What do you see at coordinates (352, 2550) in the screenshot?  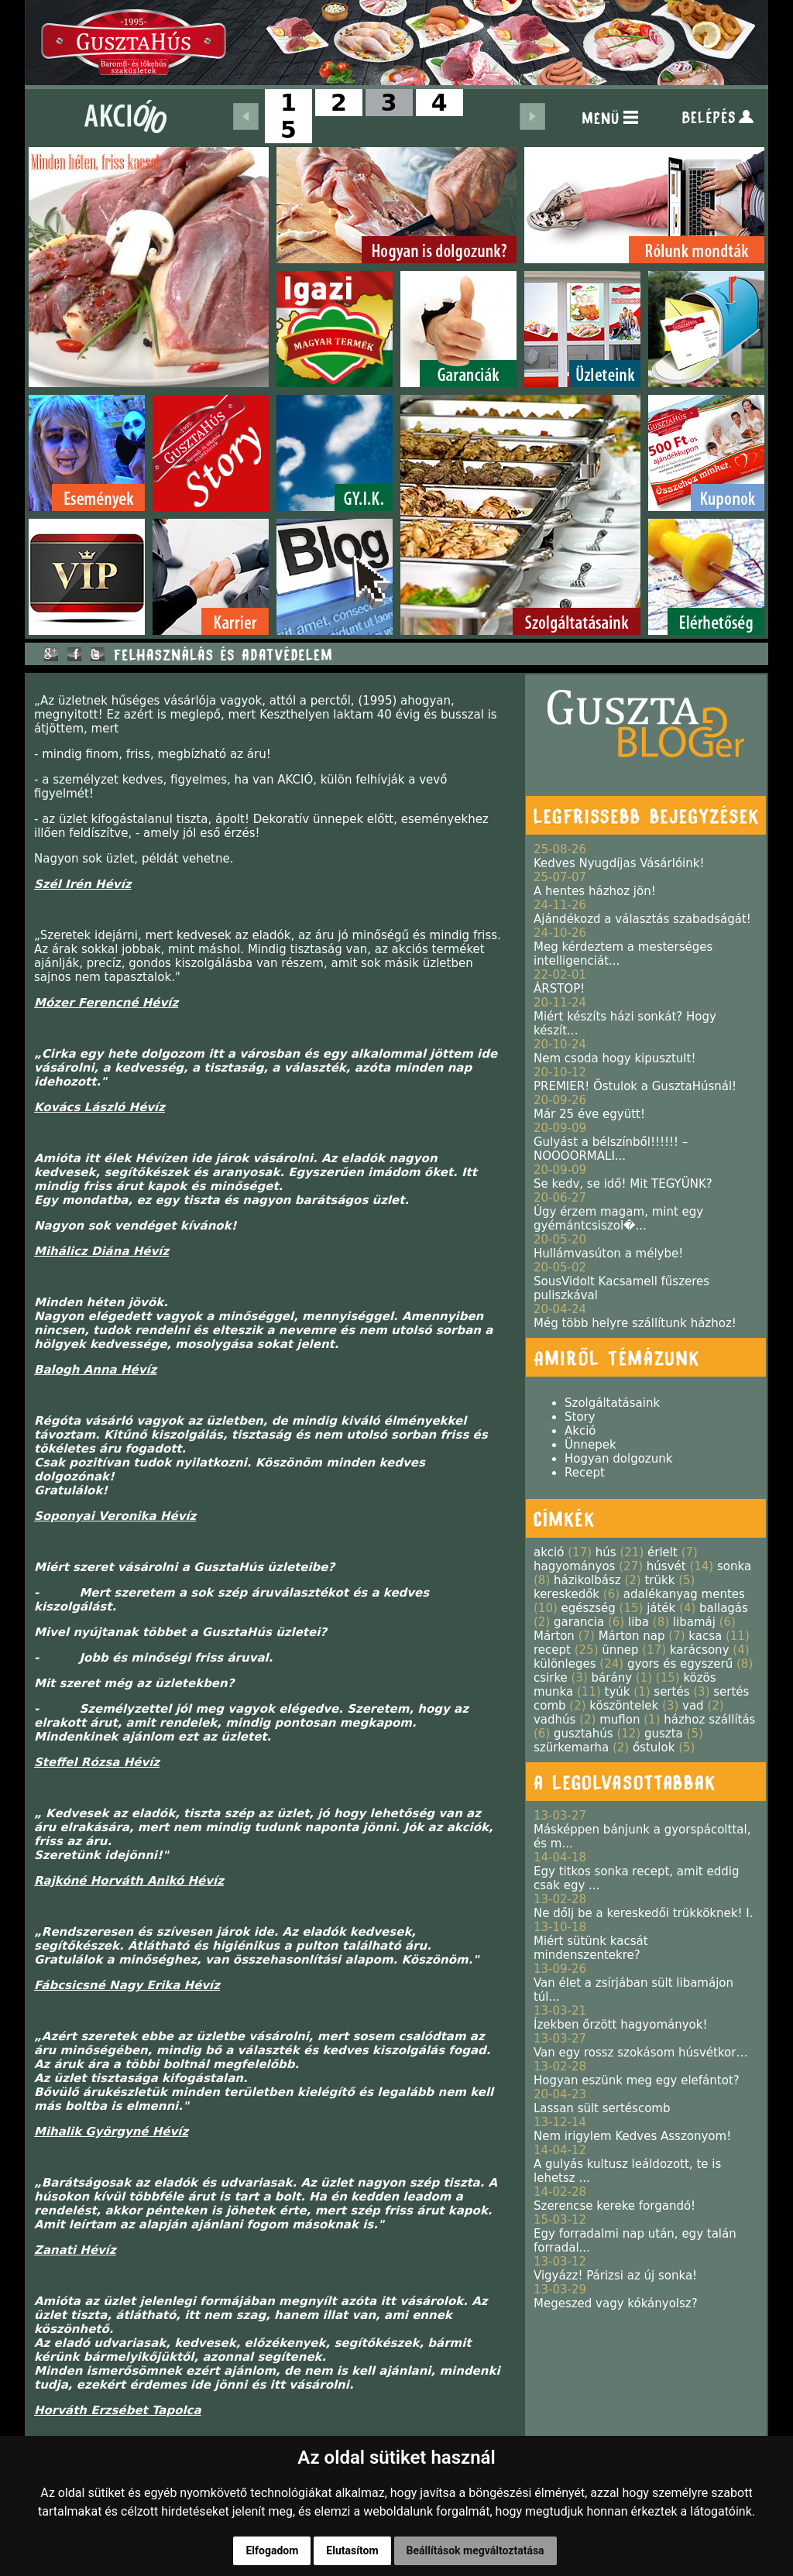 I see `Elutasítom [button]` at bounding box center [352, 2550].